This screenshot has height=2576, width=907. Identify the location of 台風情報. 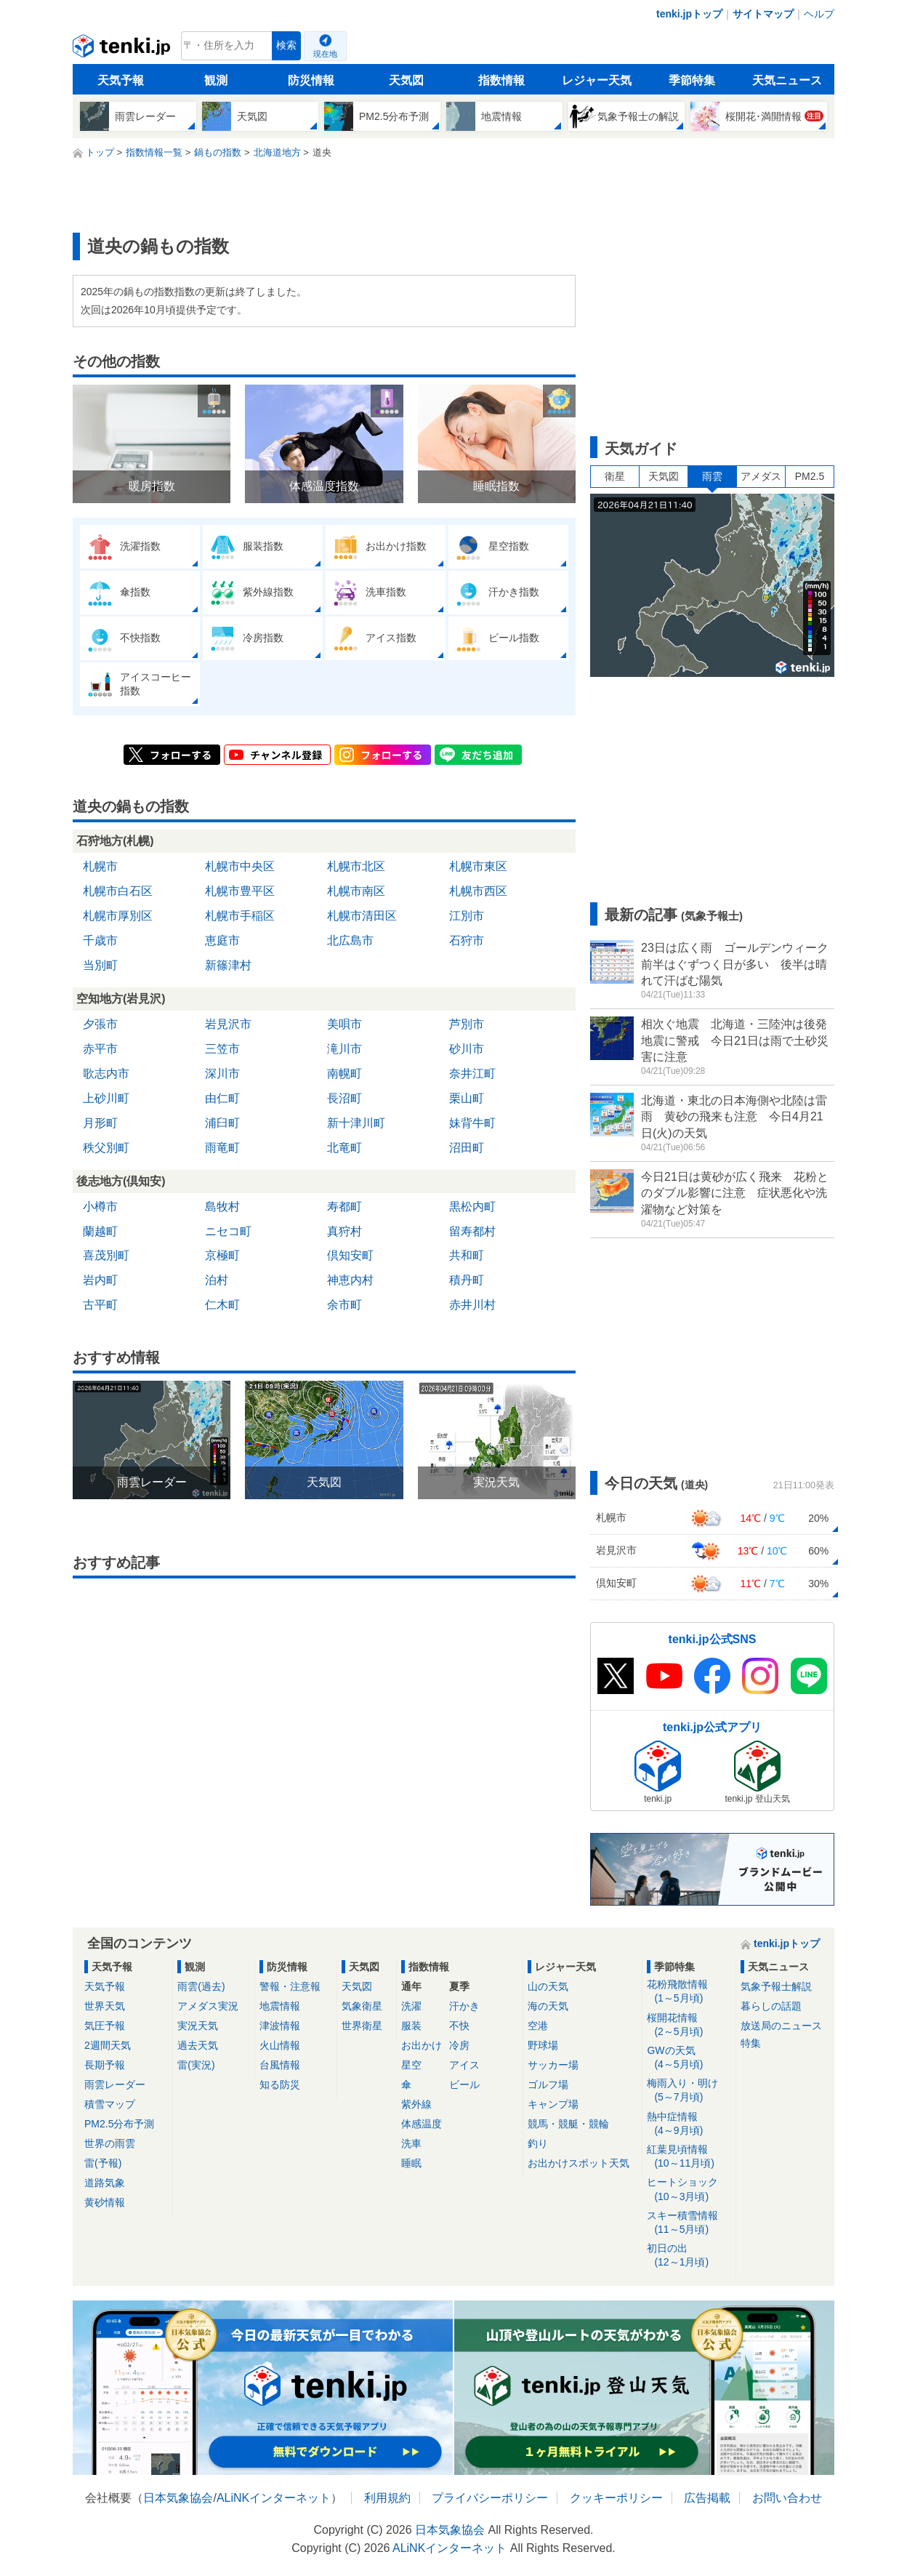
(279, 2065).